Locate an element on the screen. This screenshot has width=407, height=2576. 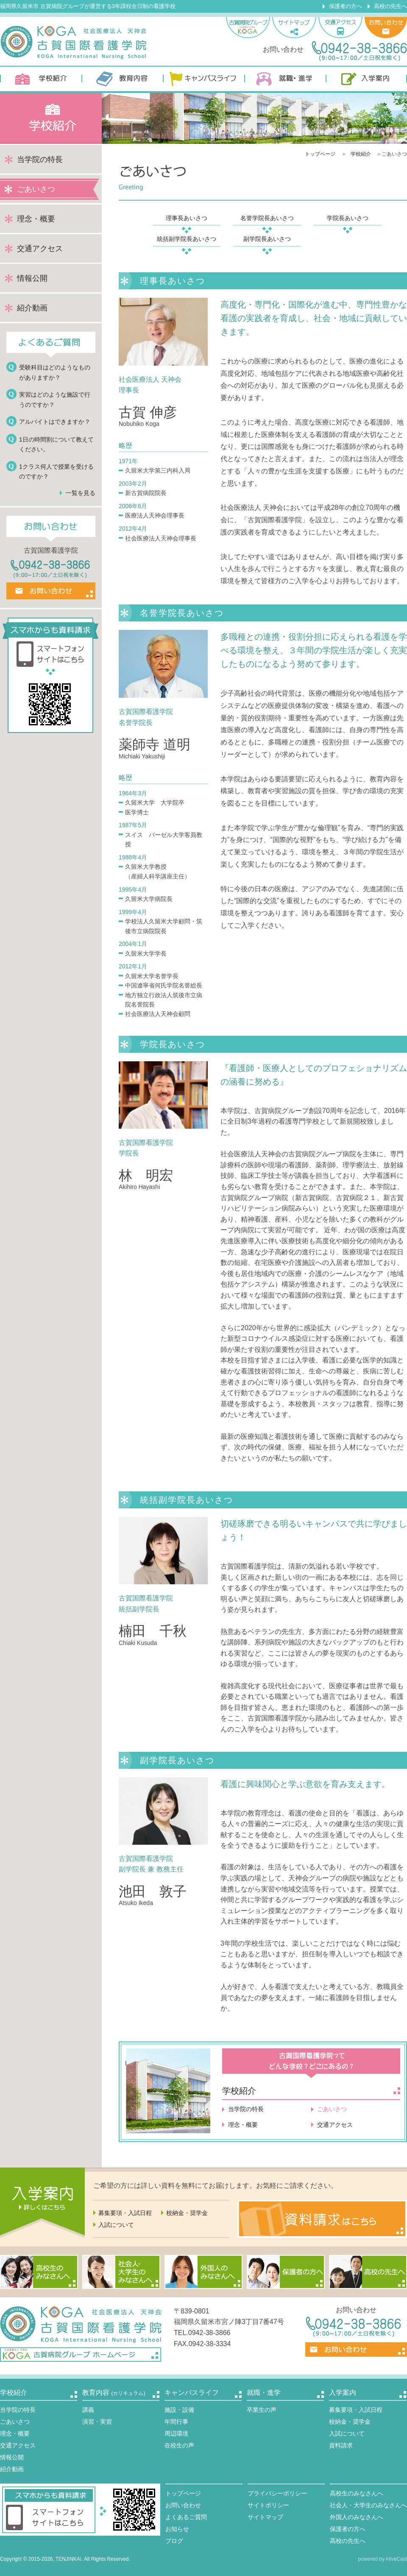
理念・概要 is located at coordinates (36, 219).